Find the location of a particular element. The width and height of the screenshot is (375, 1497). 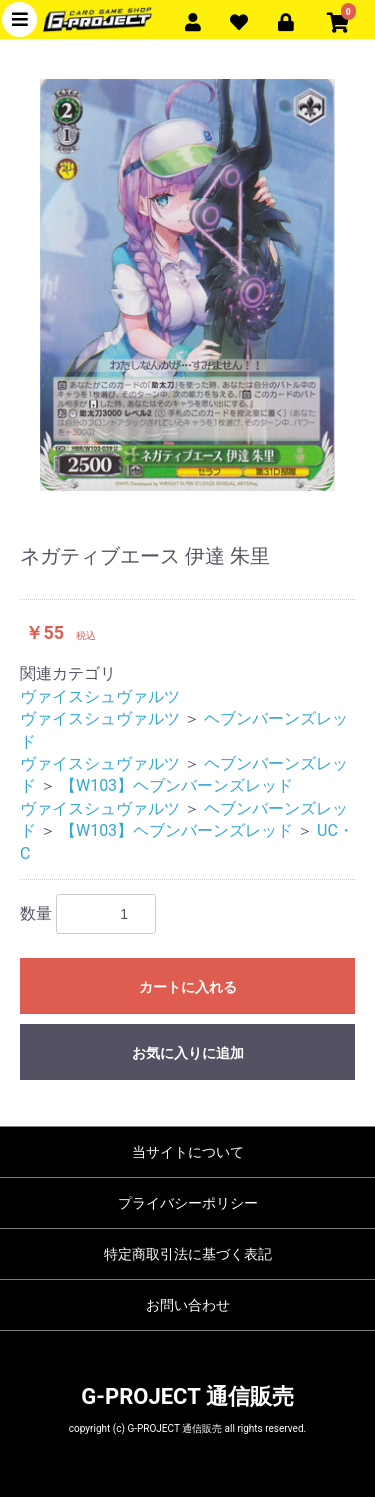

当サイトについて is located at coordinates (188, 1152).